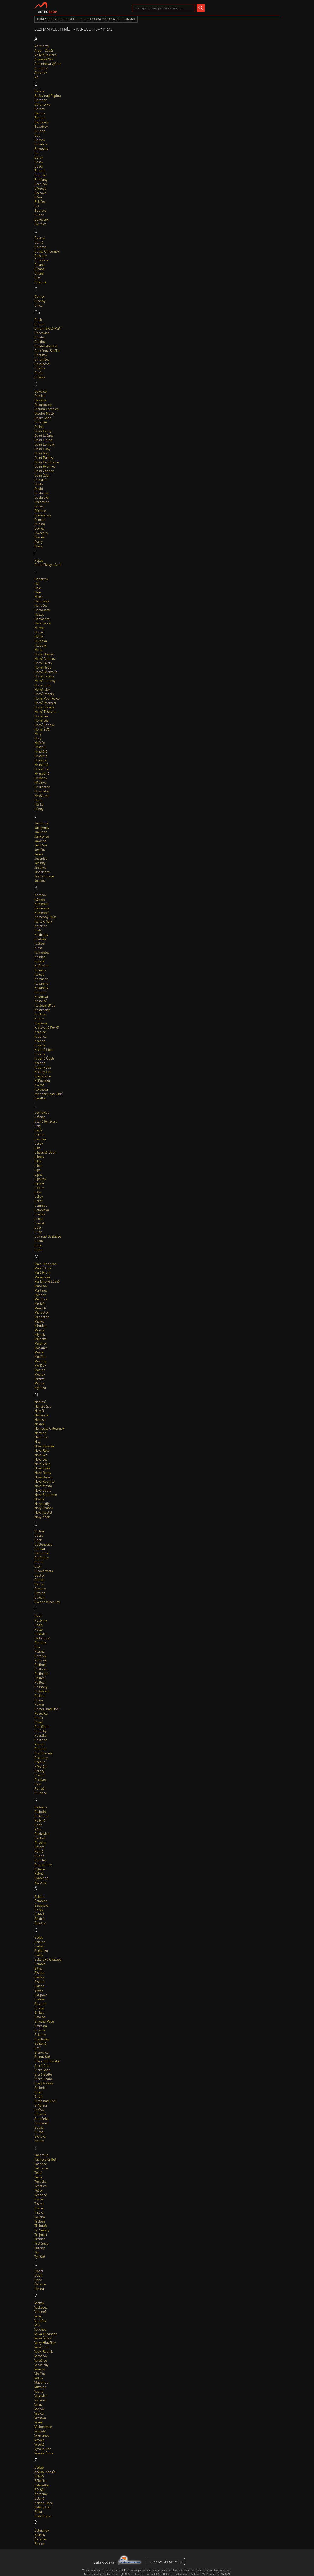 This screenshot has height=2576, width=314. Describe the element at coordinates (41, 827) in the screenshot. I see `Jáchymov` at that location.